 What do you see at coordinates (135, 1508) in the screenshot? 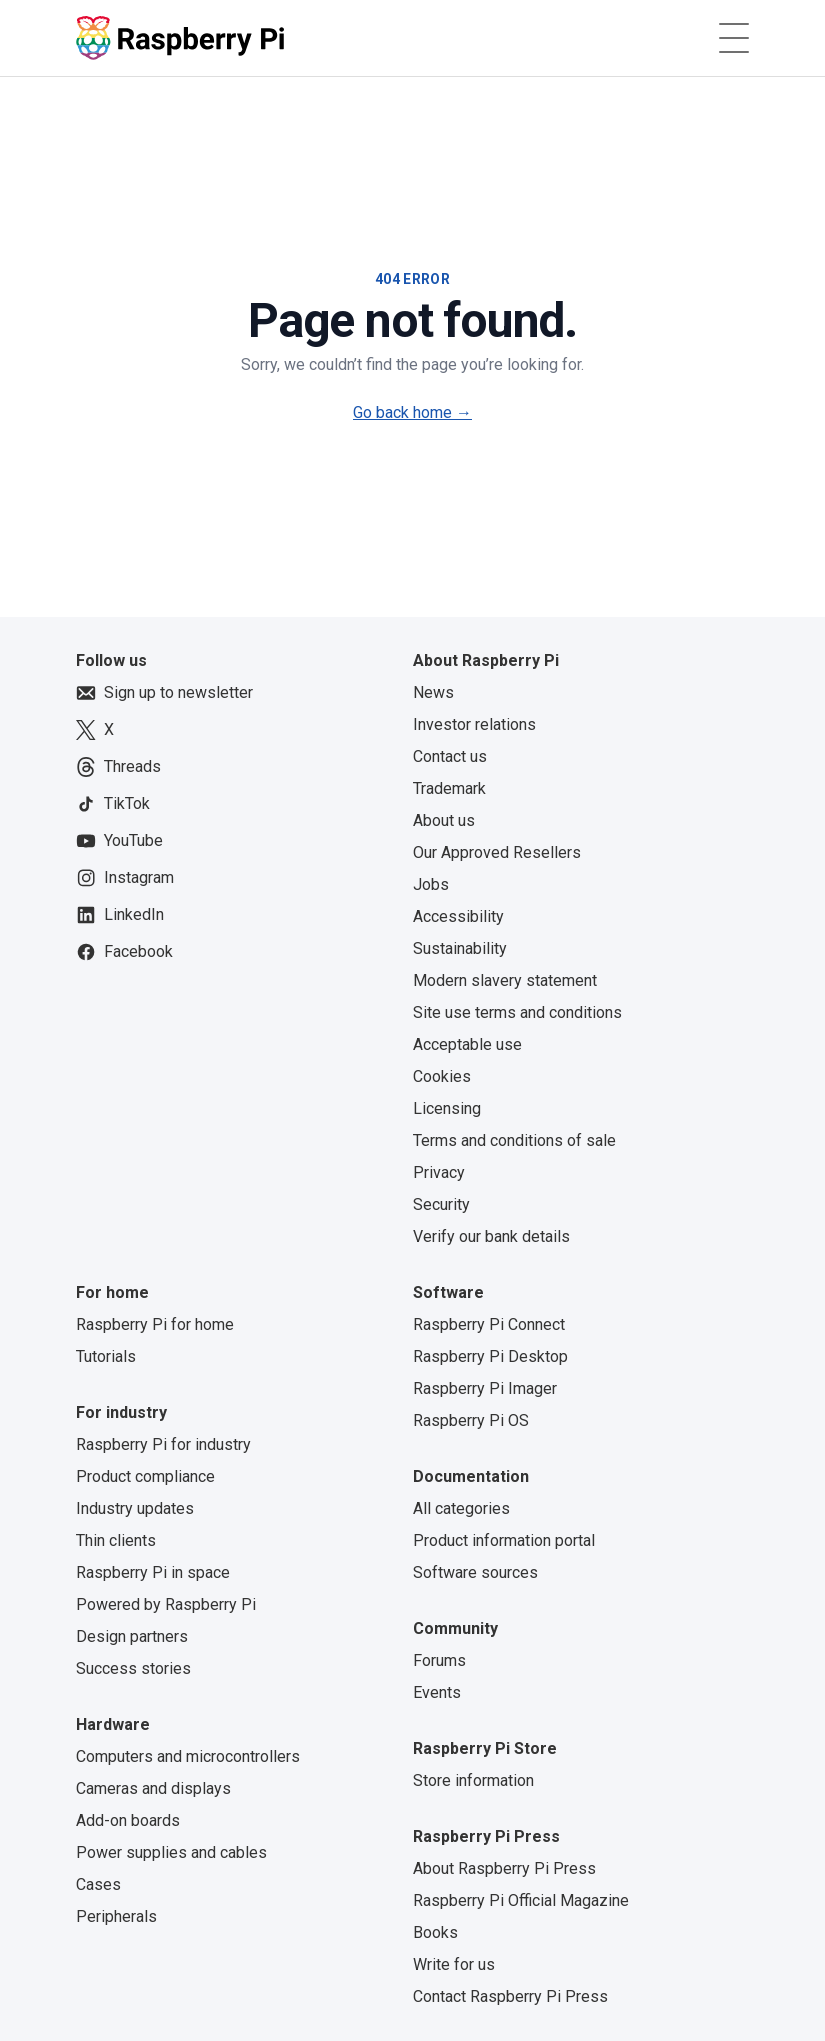
I see `Industry updates` at bounding box center [135, 1508].